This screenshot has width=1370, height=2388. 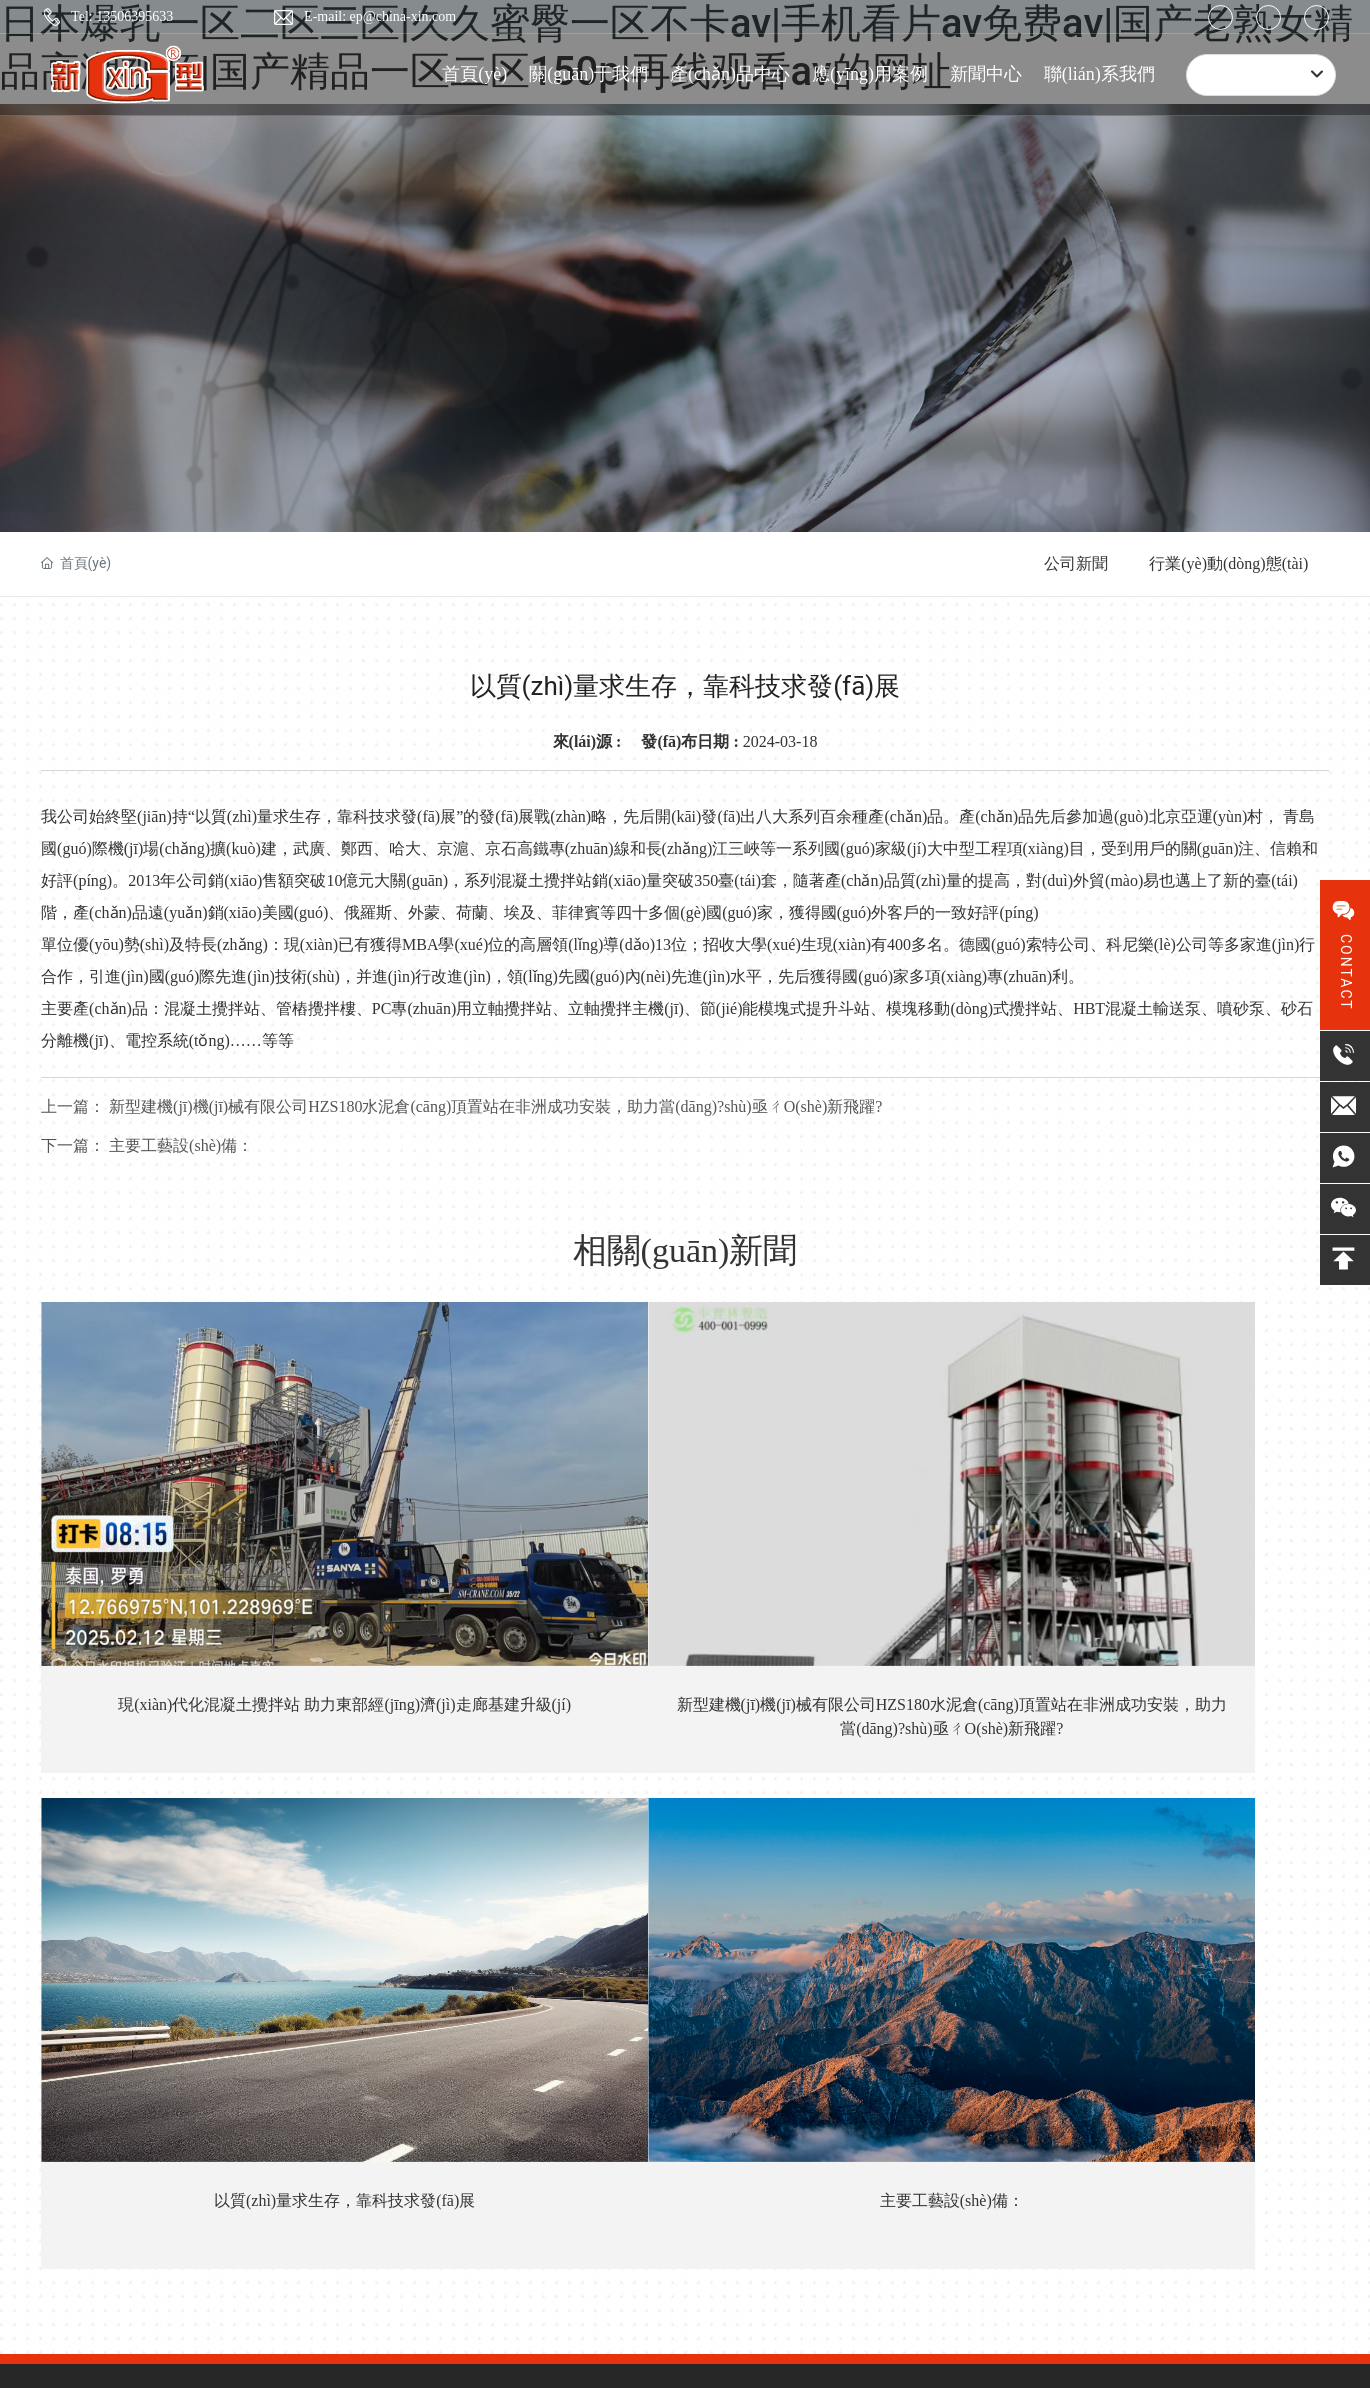 I want to click on 13506395633, so click(x=225, y=1862).